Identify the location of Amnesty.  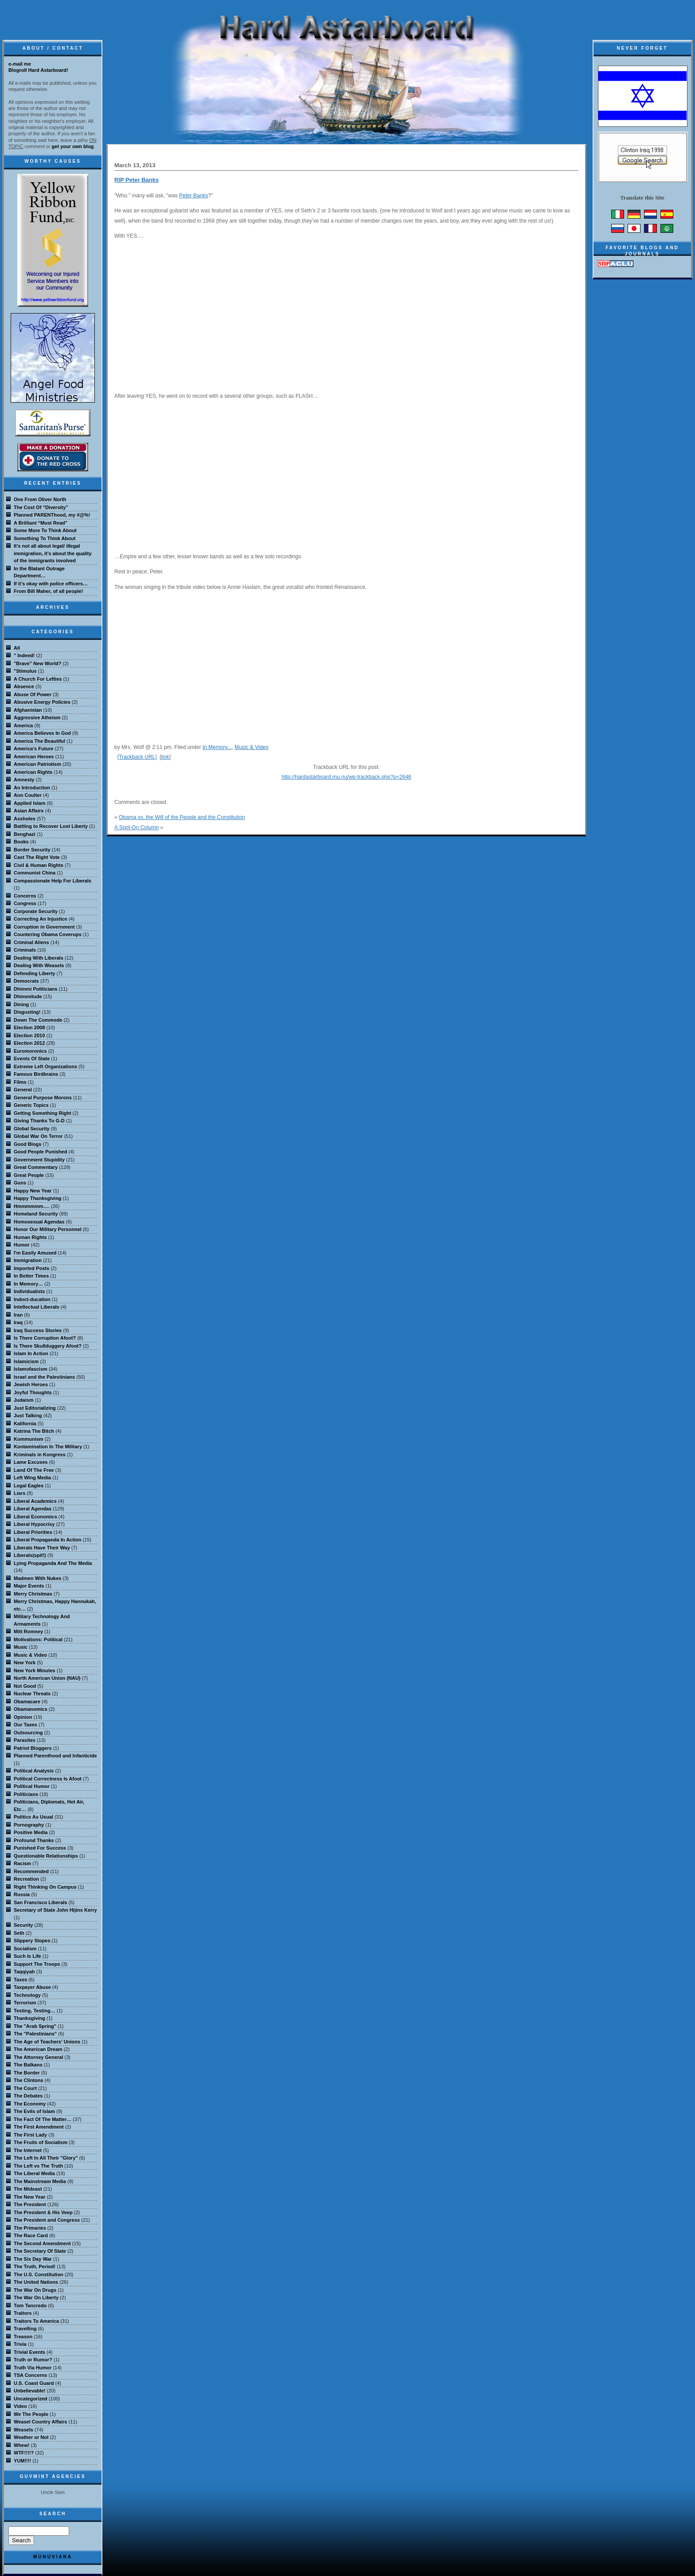
(24, 779).